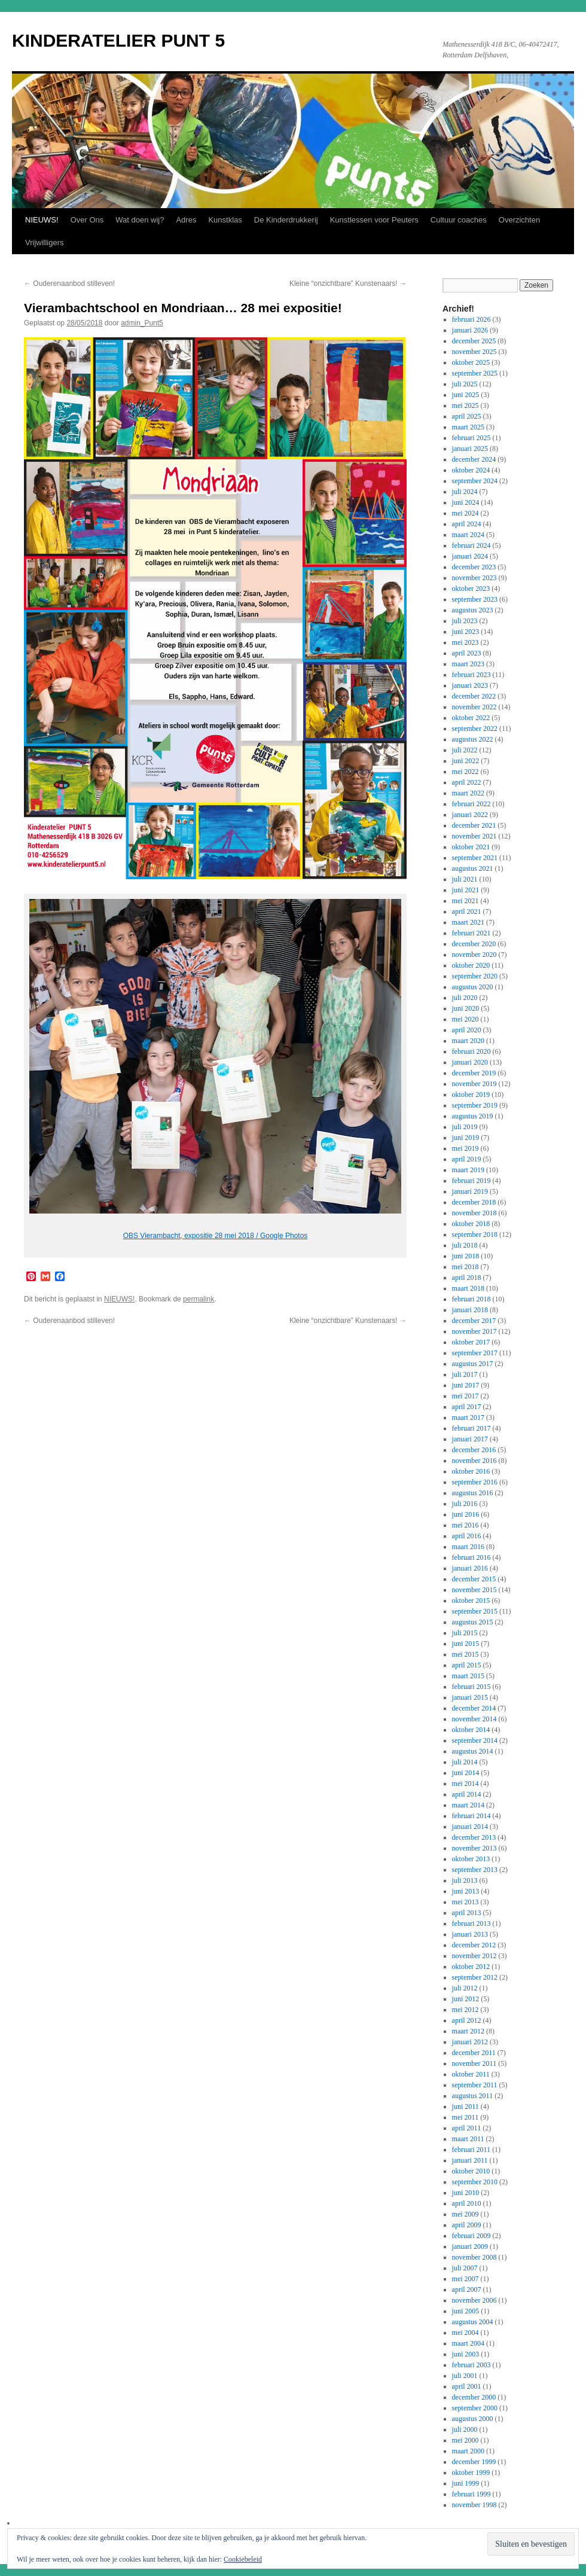  What do you see at coordinates (472, 2096) in the screenshot?
I see `augustus 2011` at bounding box center [472, 2096].